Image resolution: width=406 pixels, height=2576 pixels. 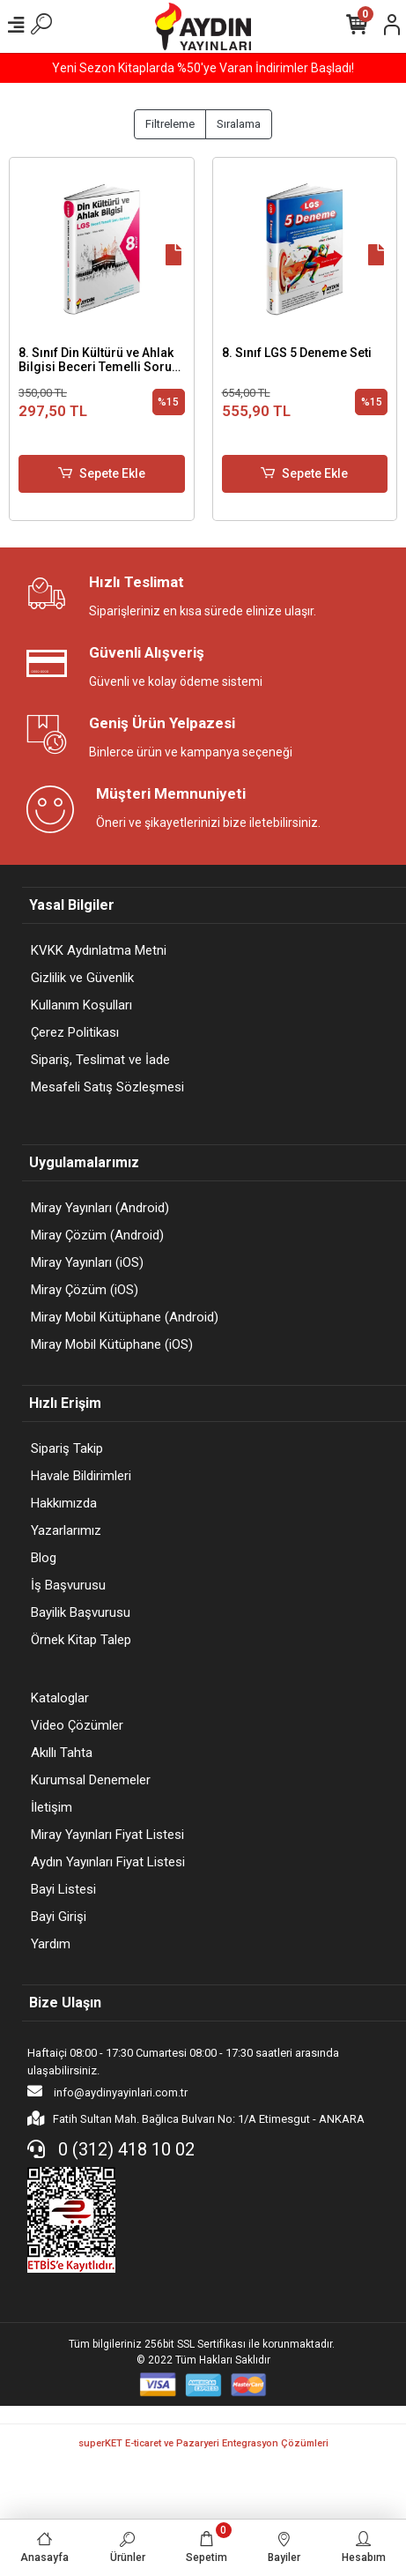 I want to click on Örnek Kitap Talep, so click(x=81, y=1640).